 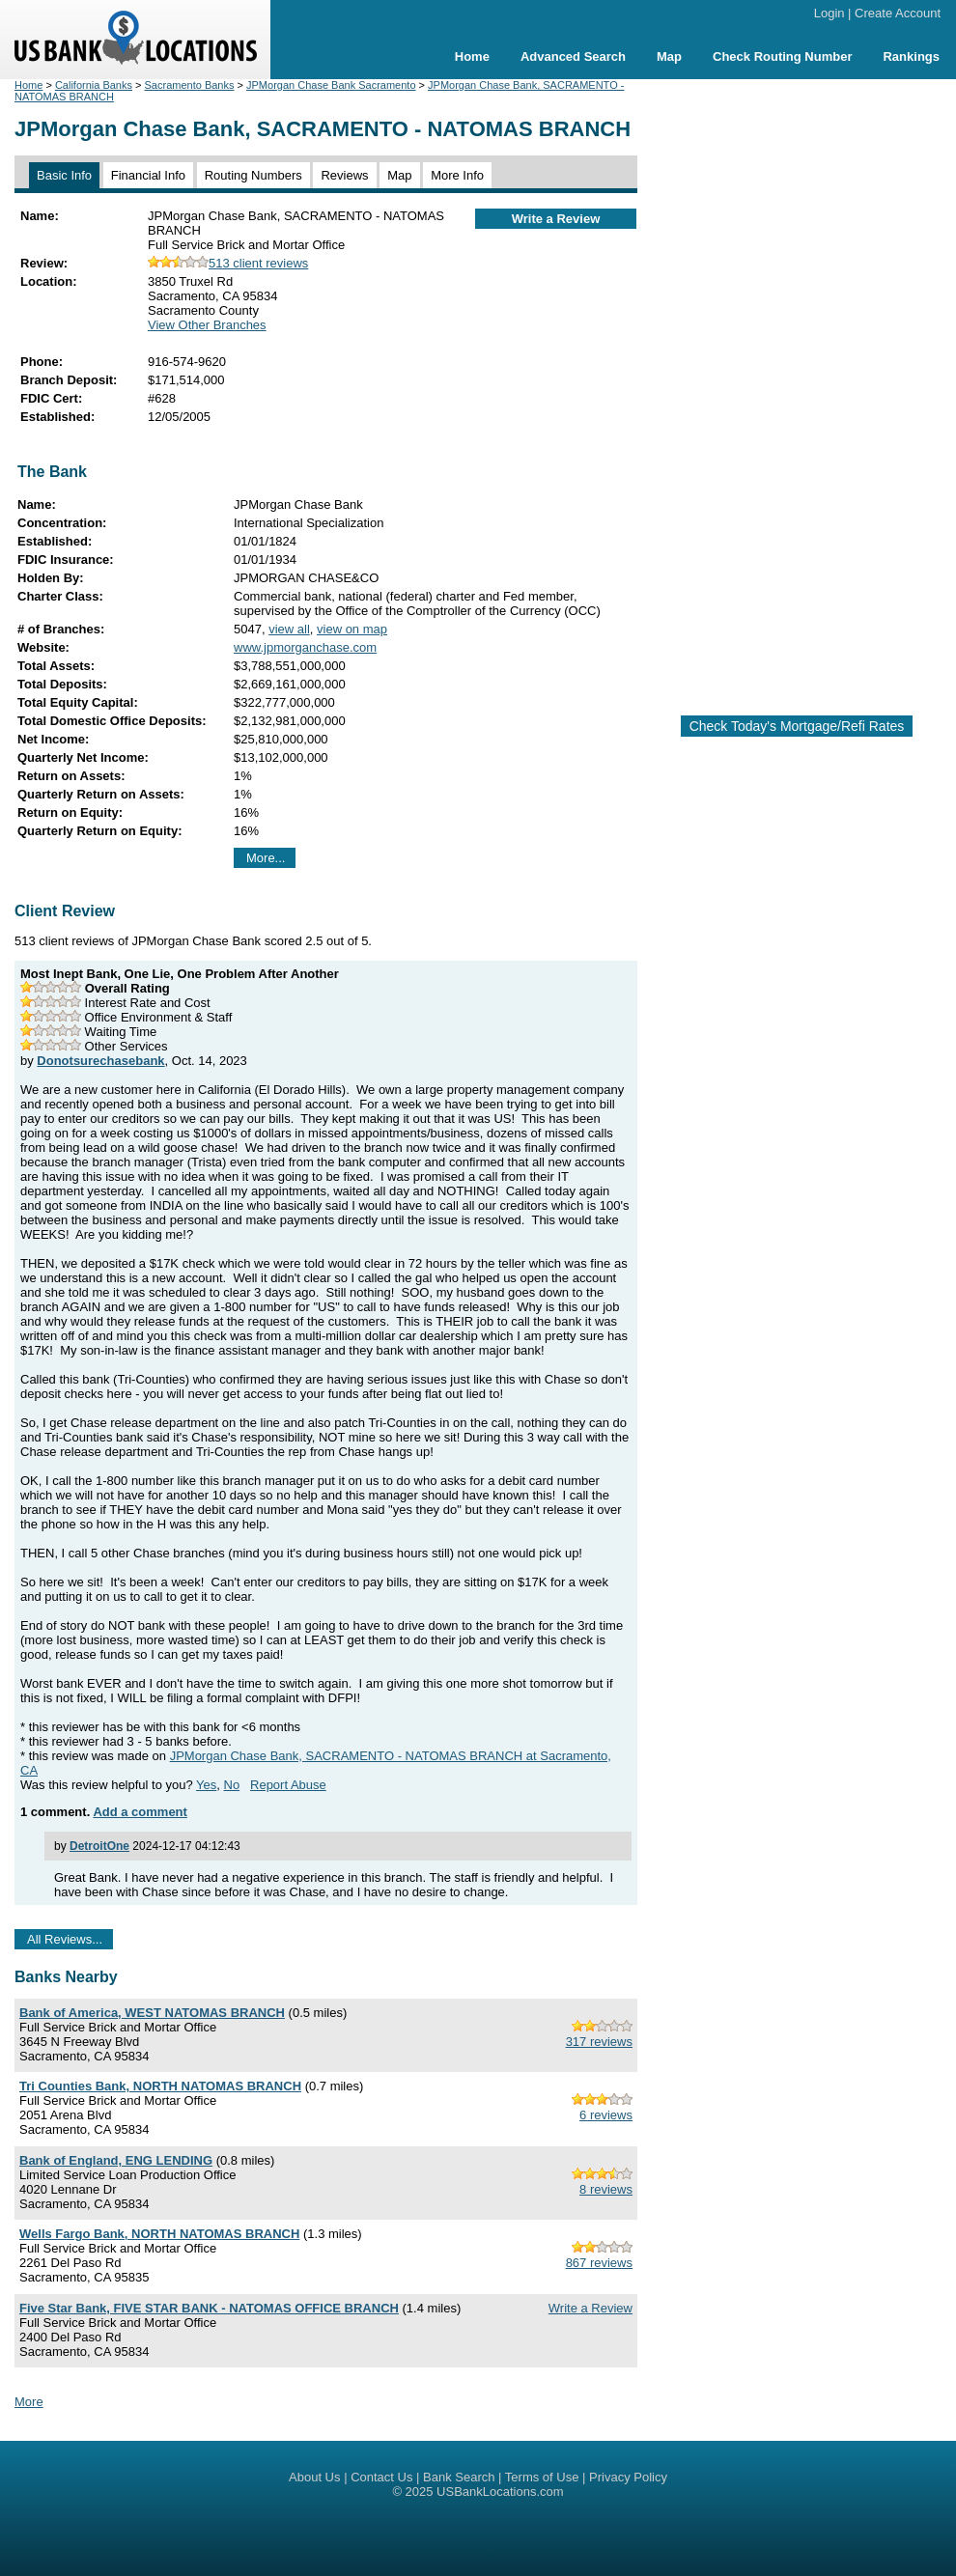 I want to click on JPMorgan Chase Bank Sacramento, so click(x=330, y=85).